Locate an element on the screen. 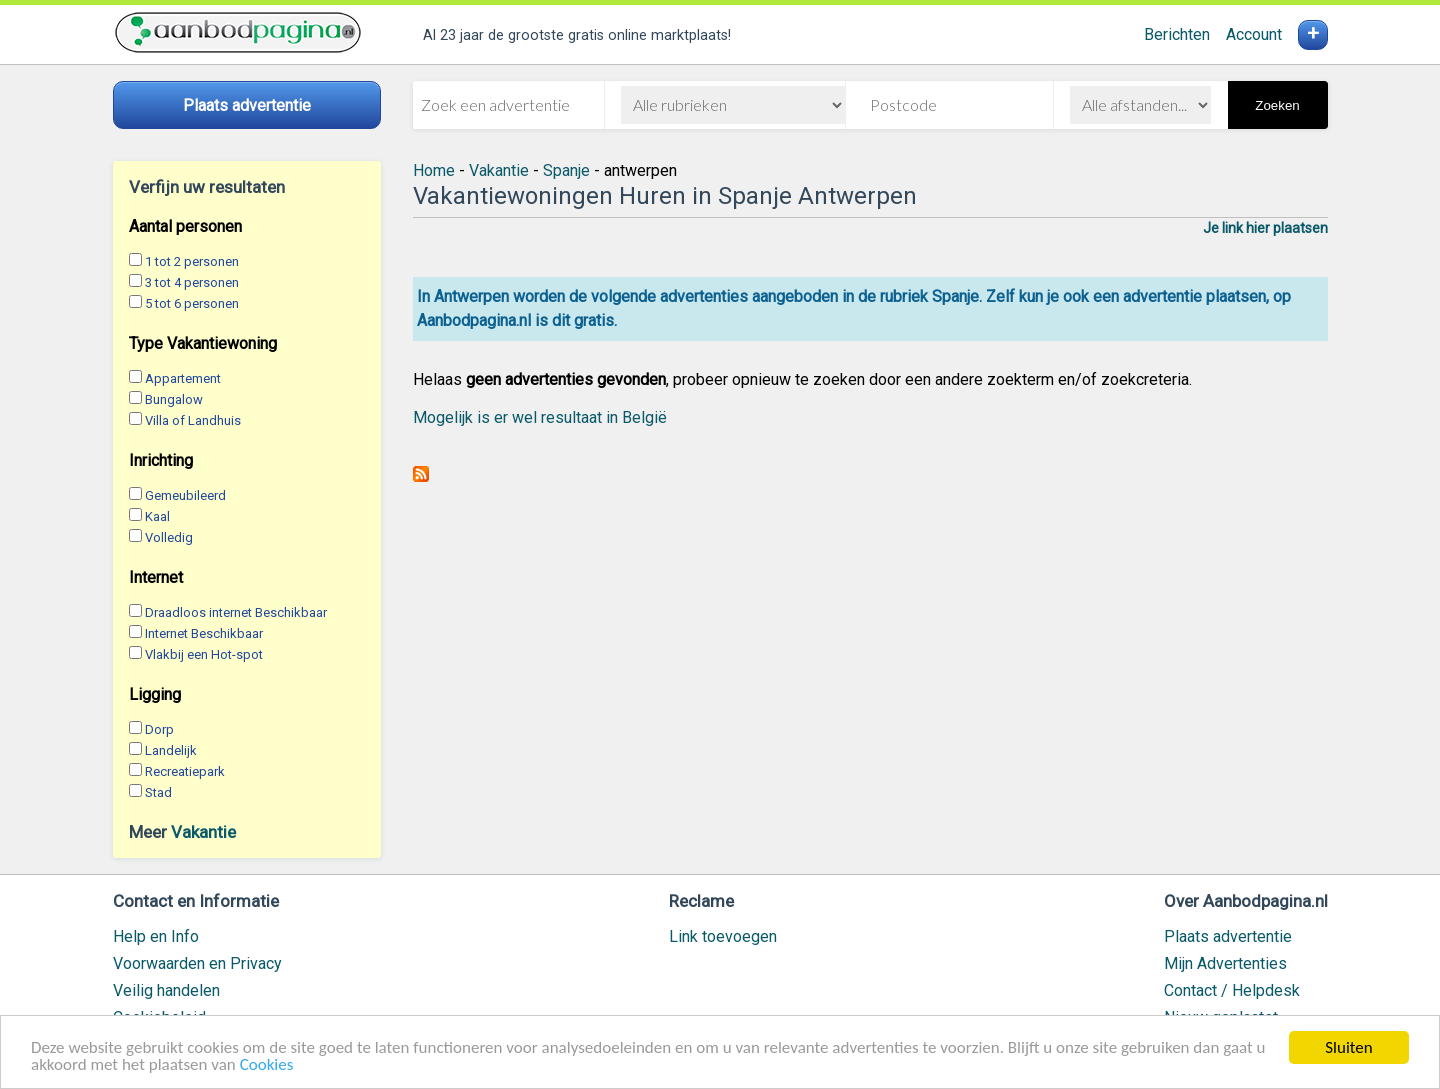 Image resolution: width=1440 pixels, height=1089 pixels. Appartement is located at coordinates (183, 378).